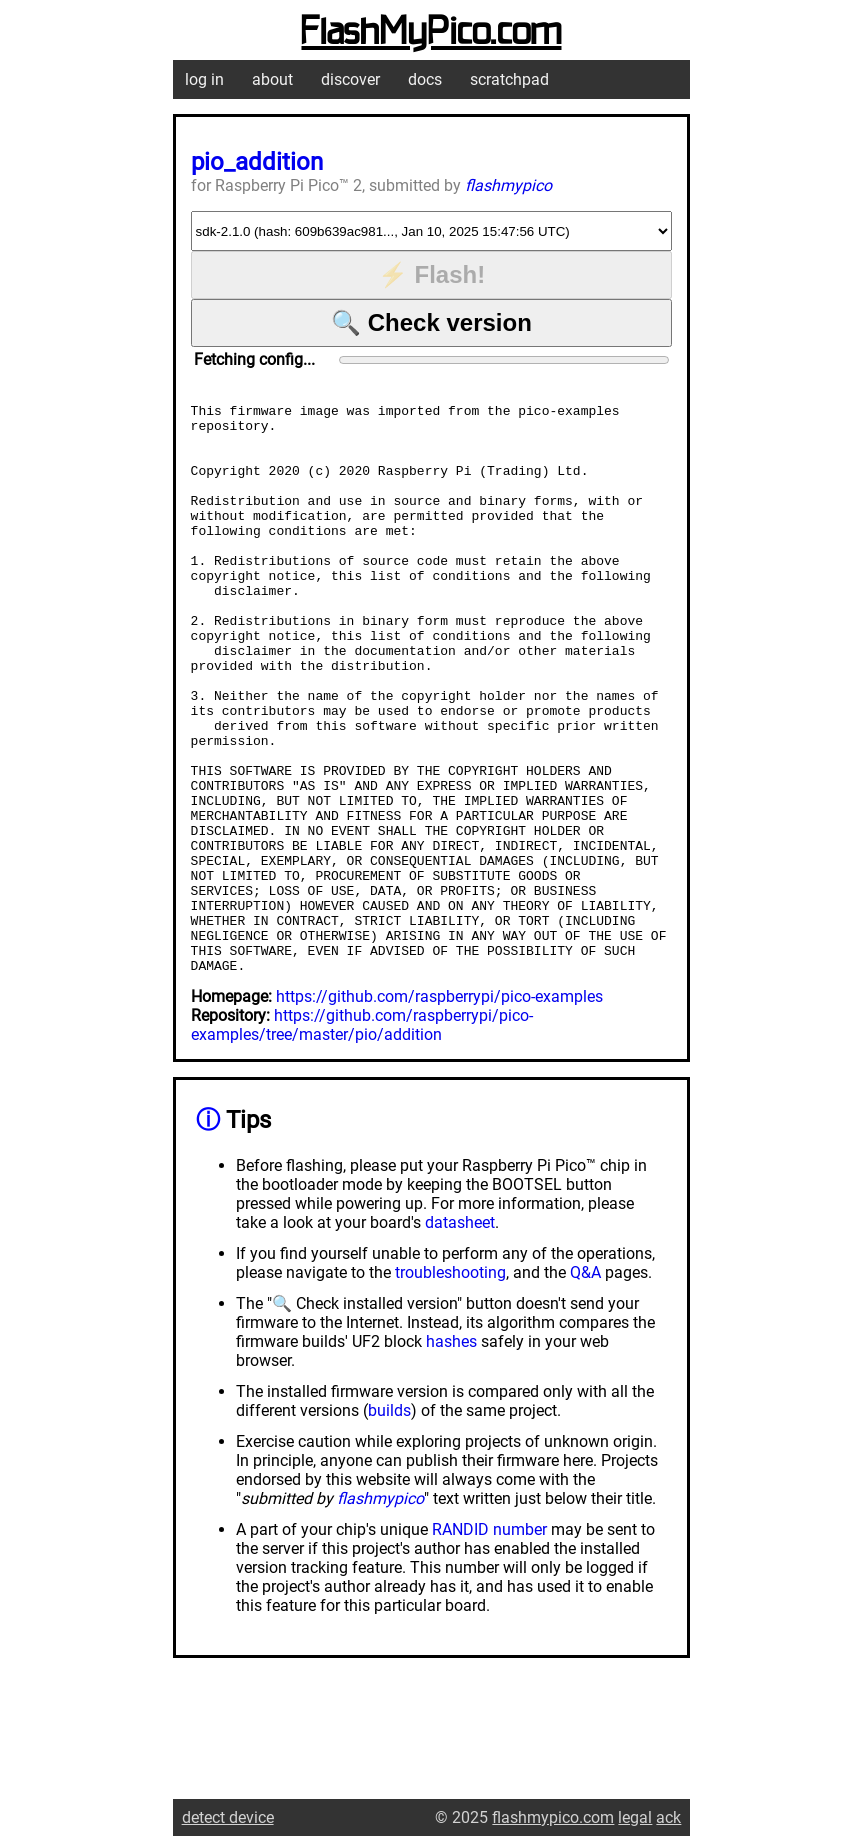 This screenshot has width=863, height=1836. I want to click on scratchpad, so click(509, 79).